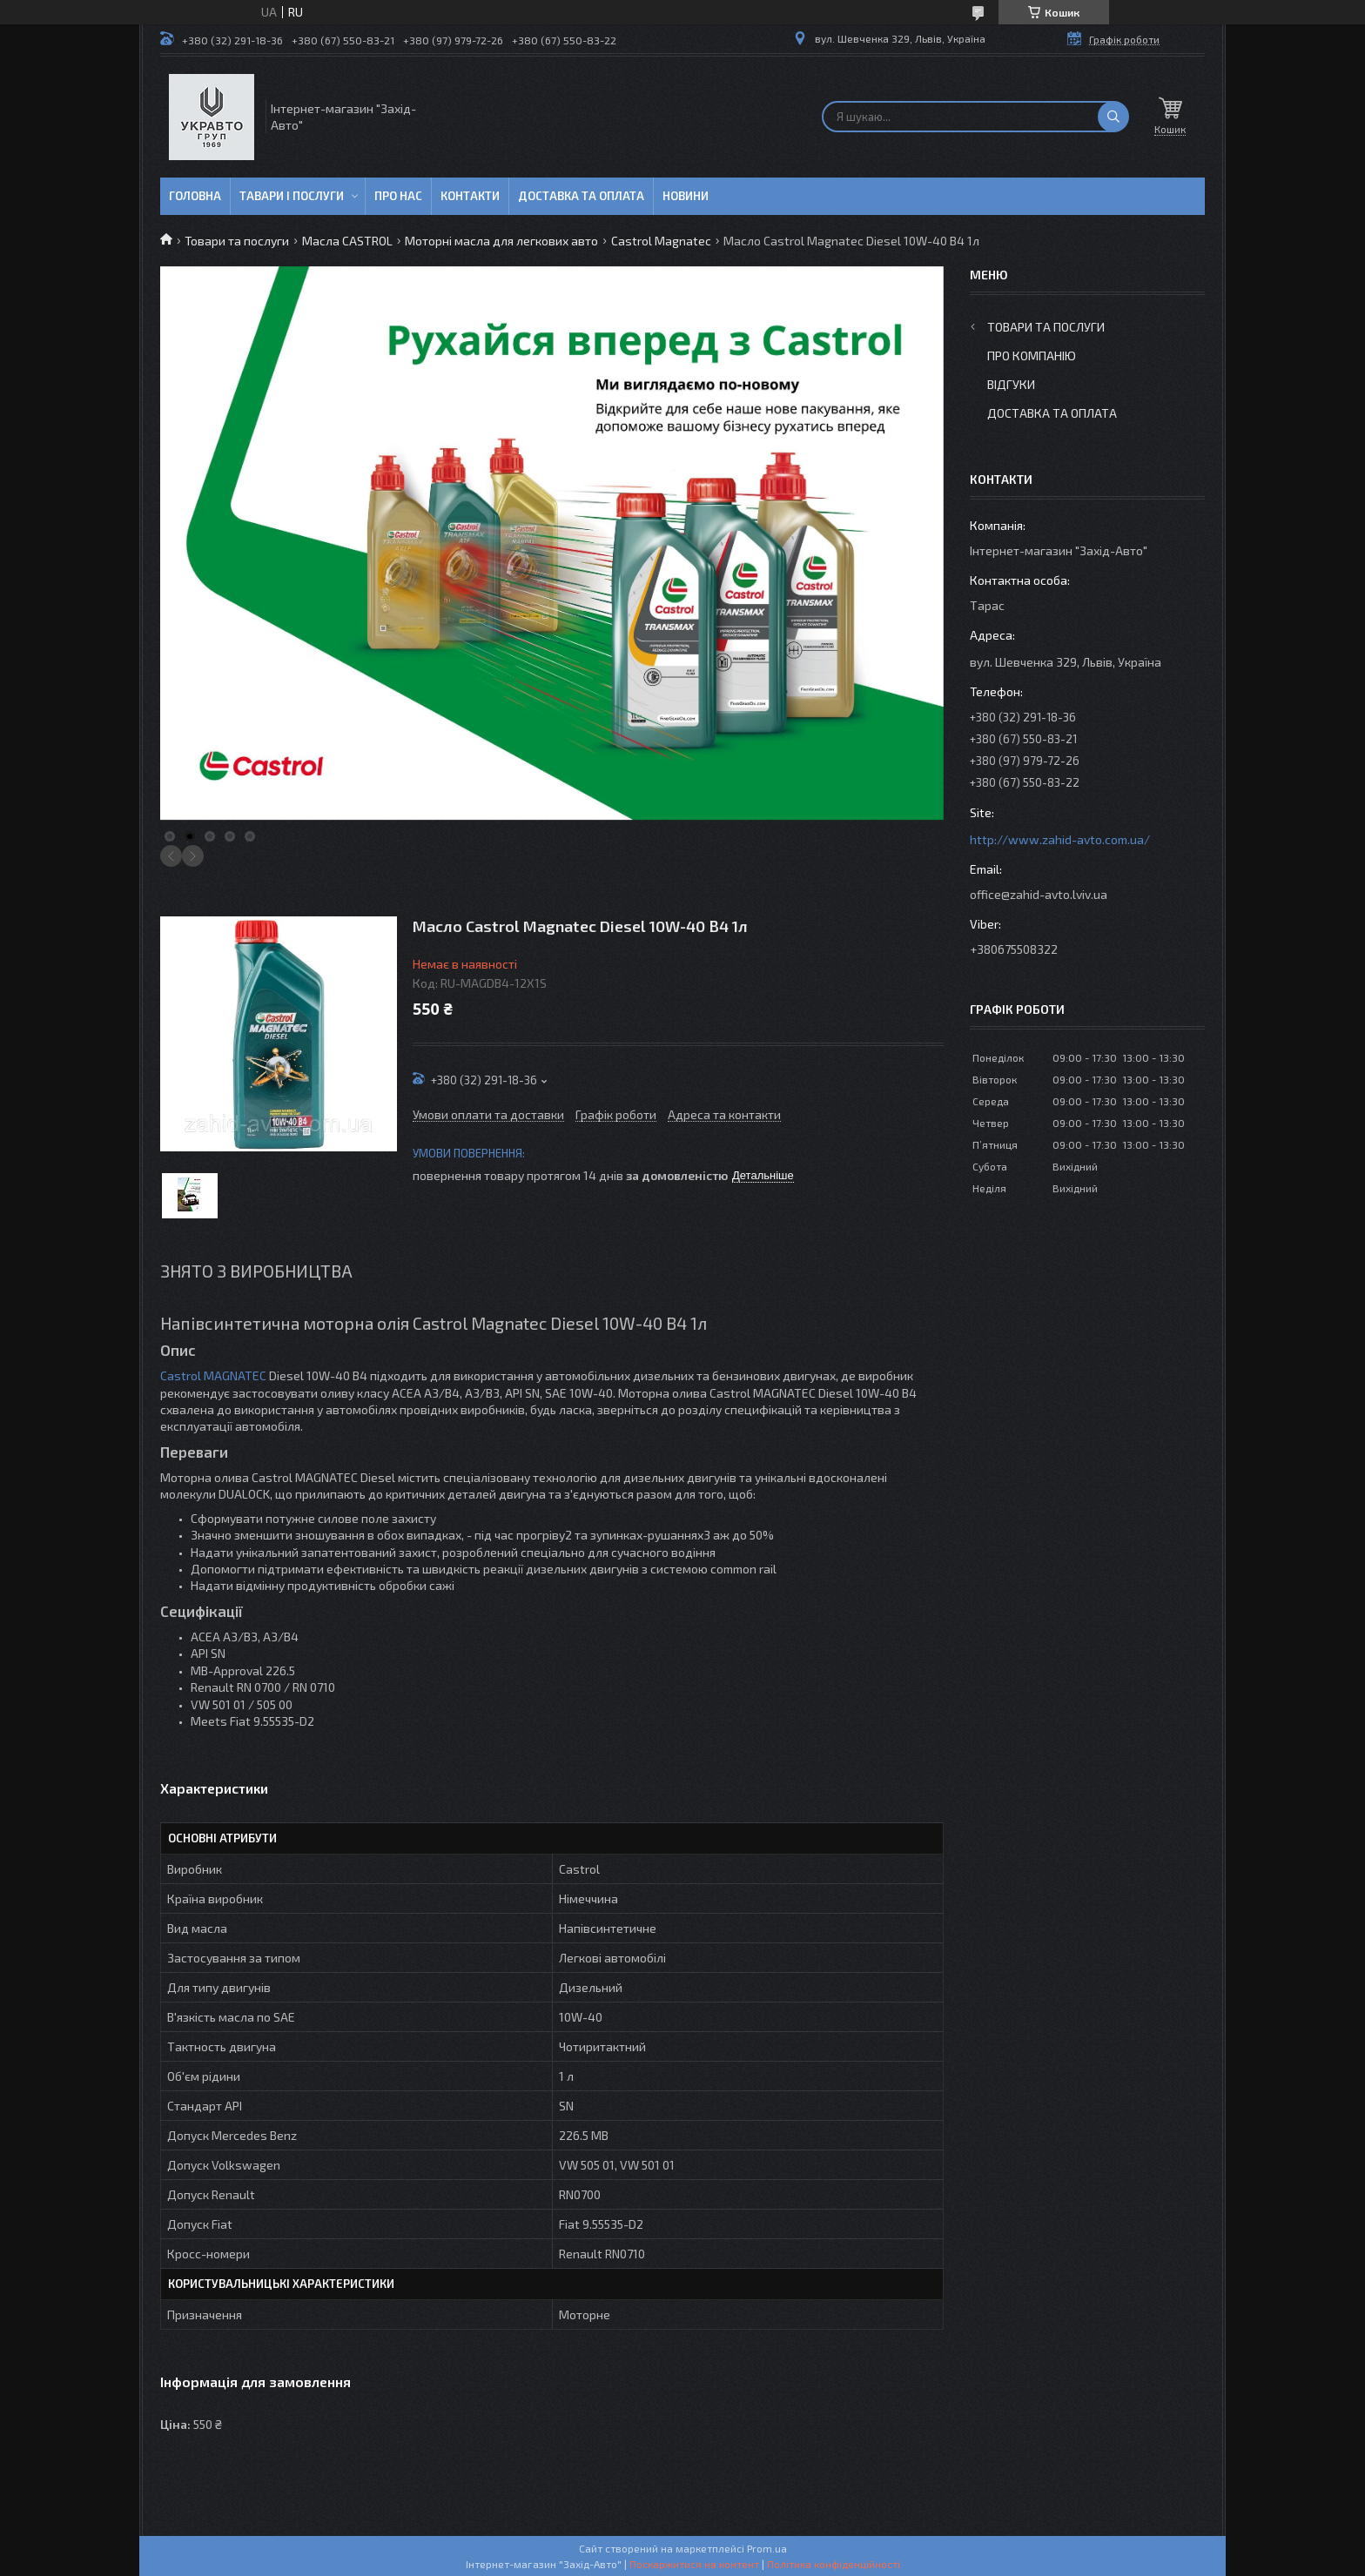 This screenshot has width=1365, height=2576. I want to click on Політика конфіденційності, so click(833, 2564).